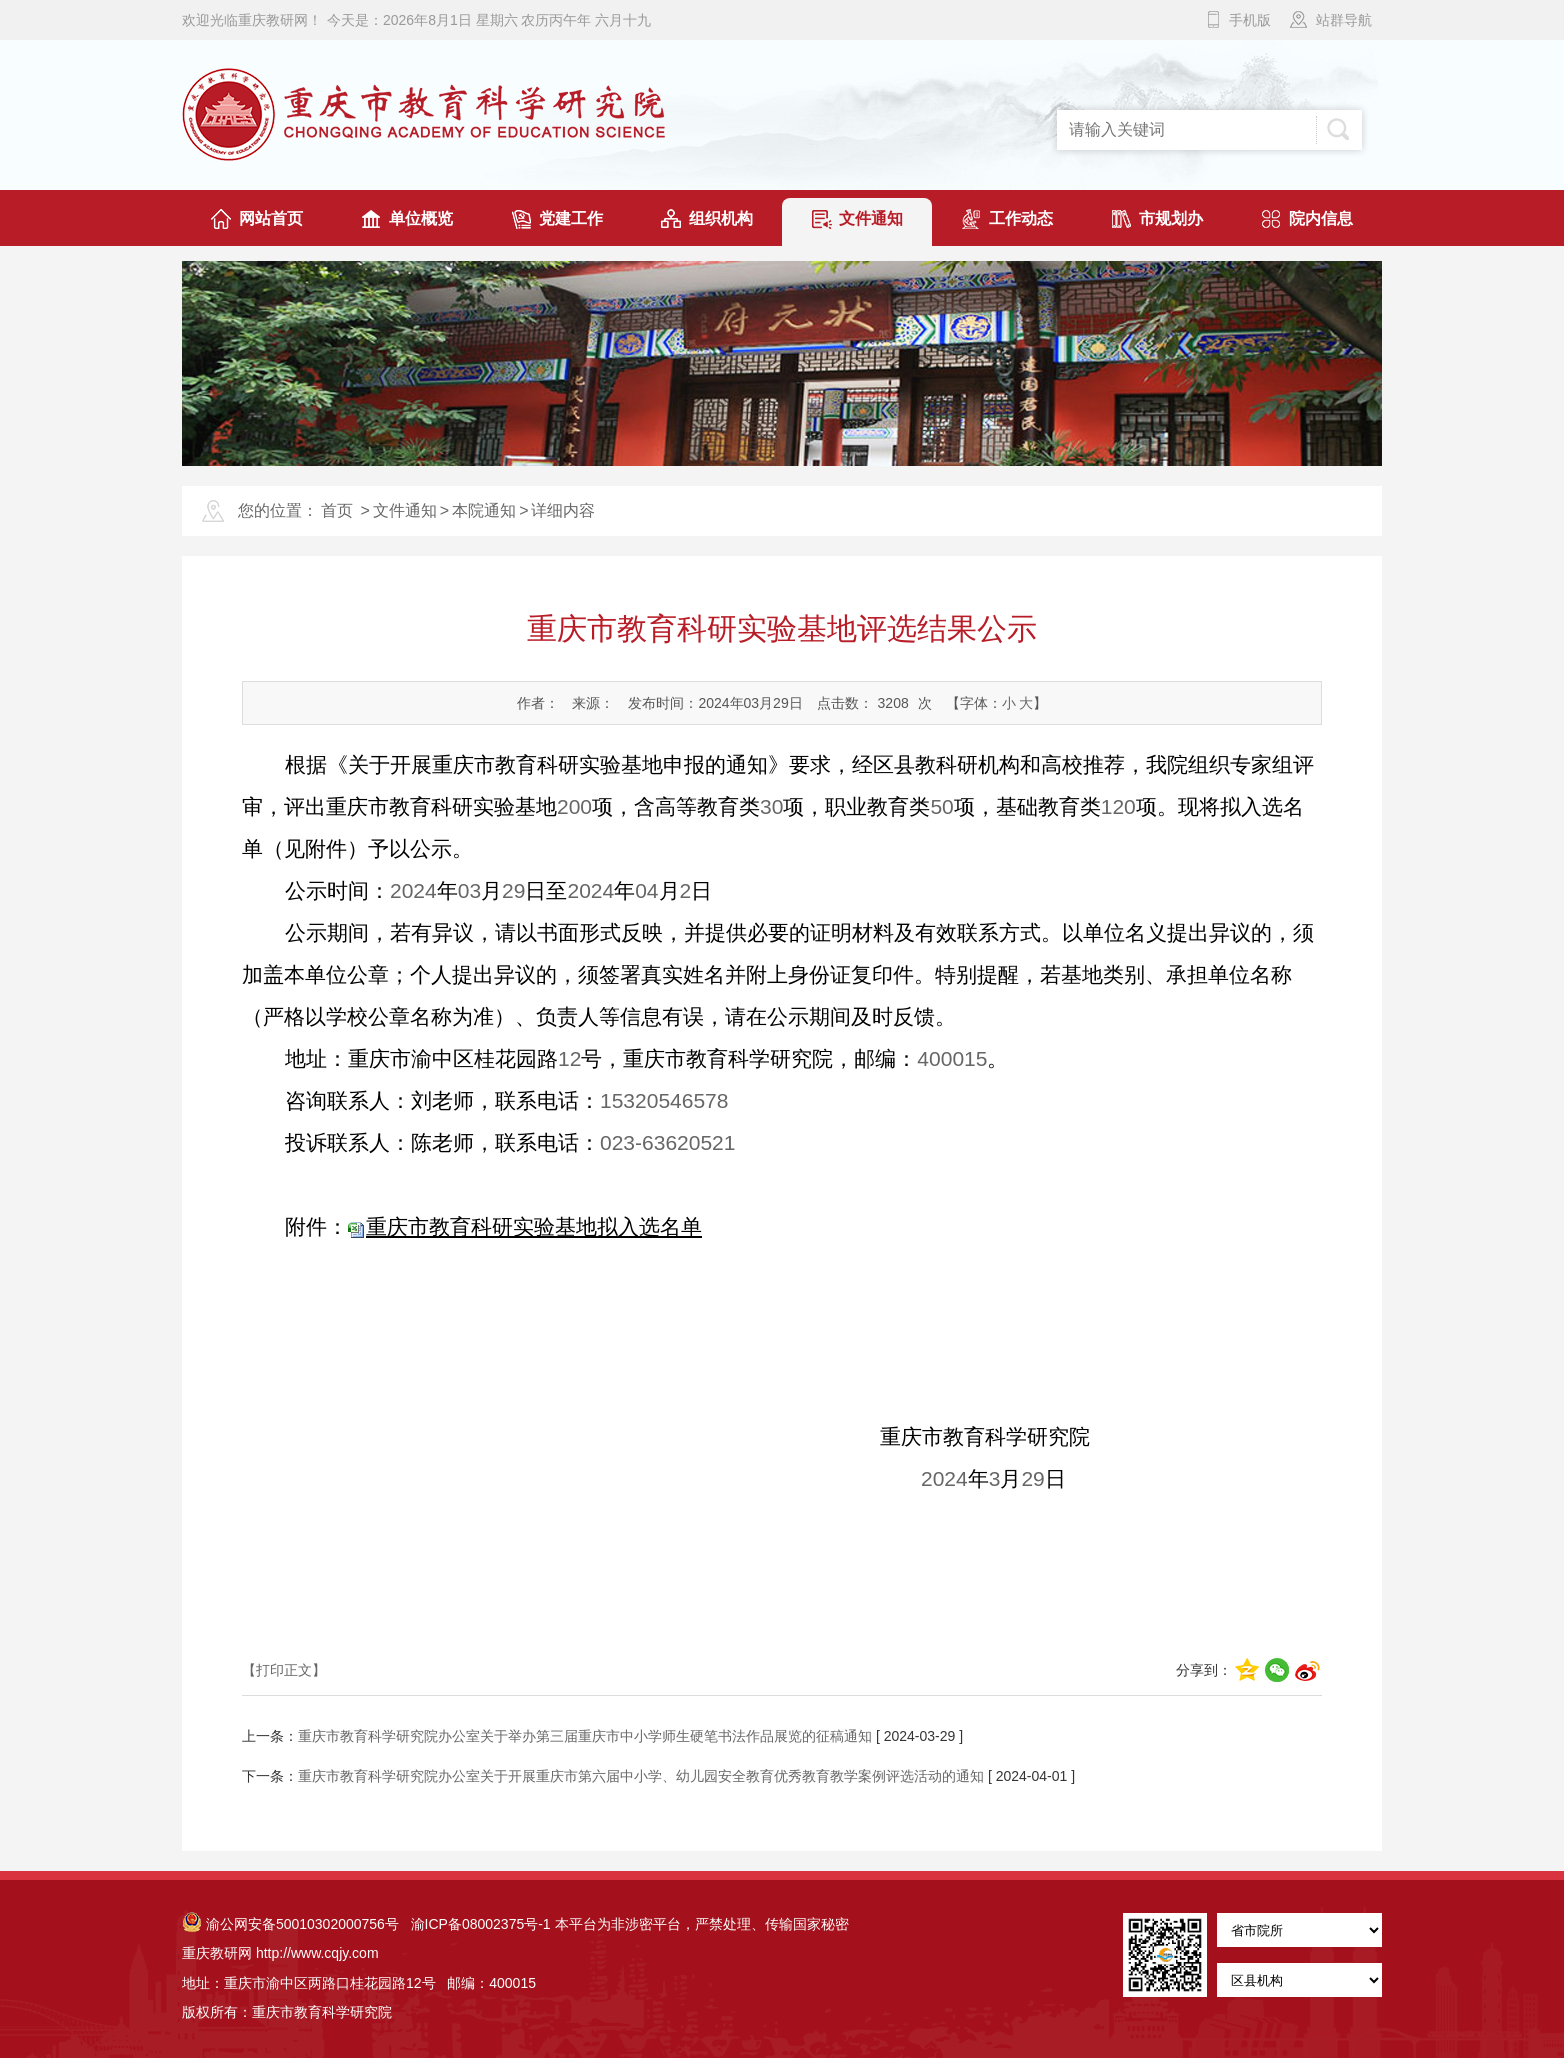 The height and width of the screenshot is (2058, 1564). What do you see at coordinates (481, 1924) in the screenshot?
I see `渝ICP备08002375号-1` at bounding box center [481, 1924].